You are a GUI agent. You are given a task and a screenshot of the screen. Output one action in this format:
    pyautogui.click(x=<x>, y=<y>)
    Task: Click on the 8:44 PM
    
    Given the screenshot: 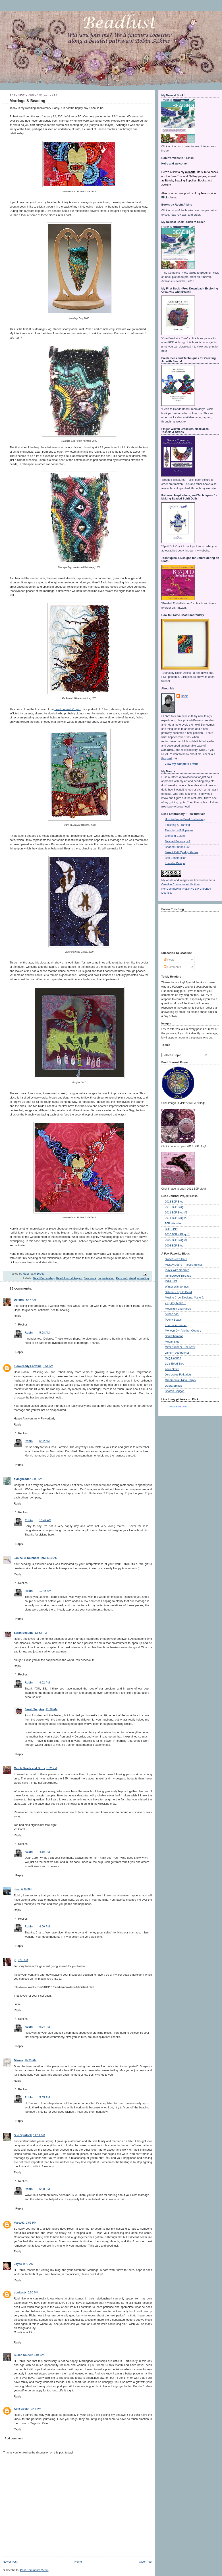 What is the action you would take?
    pyautogui.click(x=36, y=2408)
    